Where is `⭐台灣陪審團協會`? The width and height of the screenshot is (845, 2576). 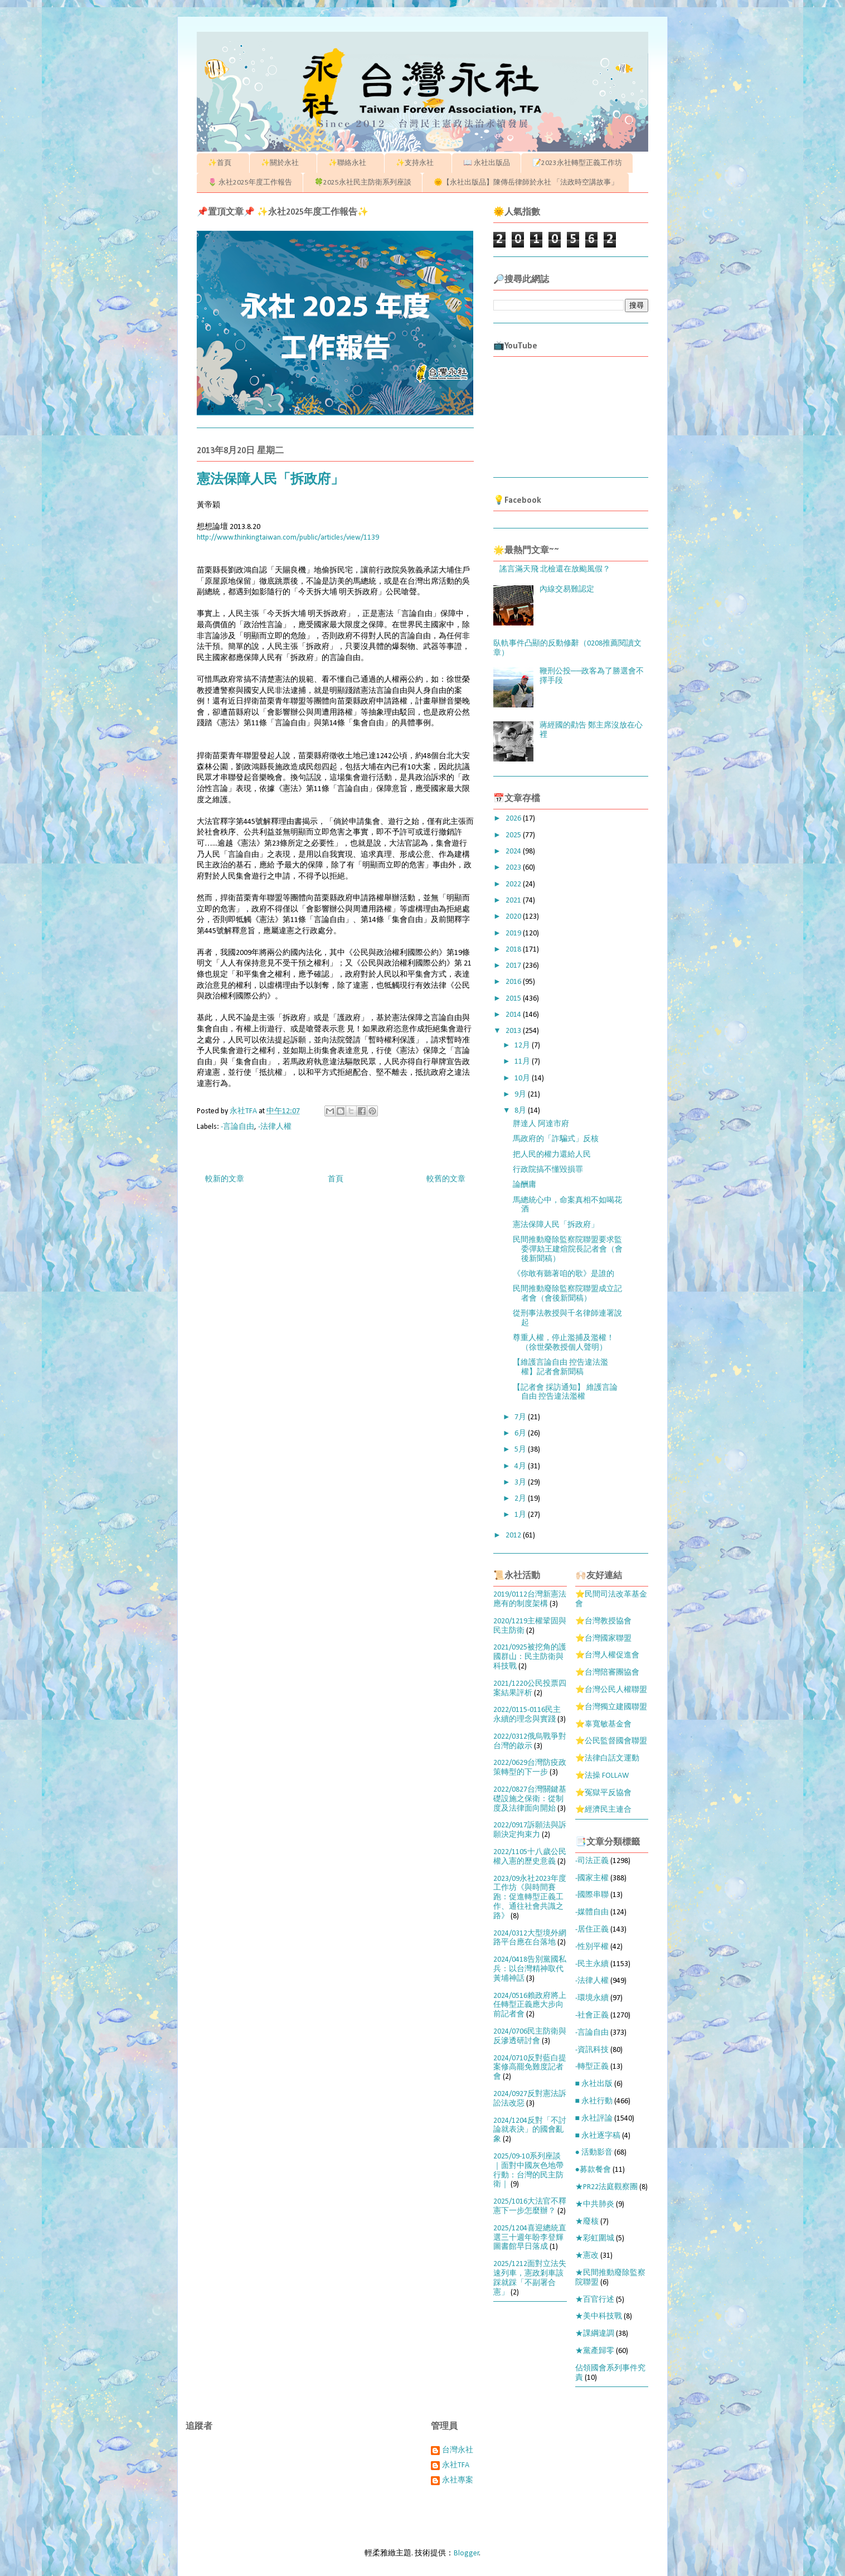
⭐台灣陪審團協會 is located at coordinates (607, 1672).